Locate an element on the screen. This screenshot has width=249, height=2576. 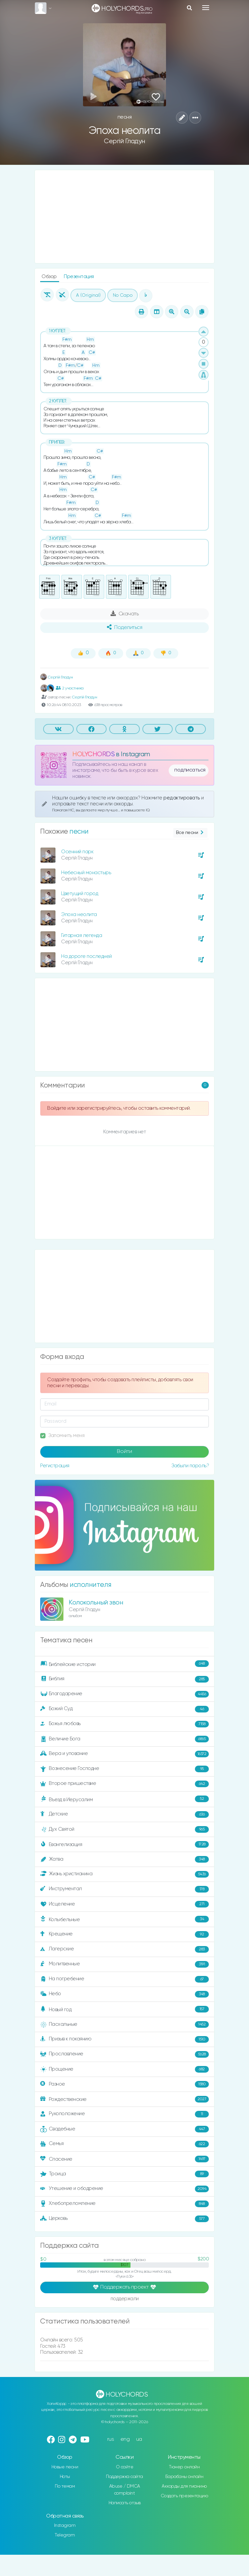
Забыли пароль? is located at coordinates (190, 1465).